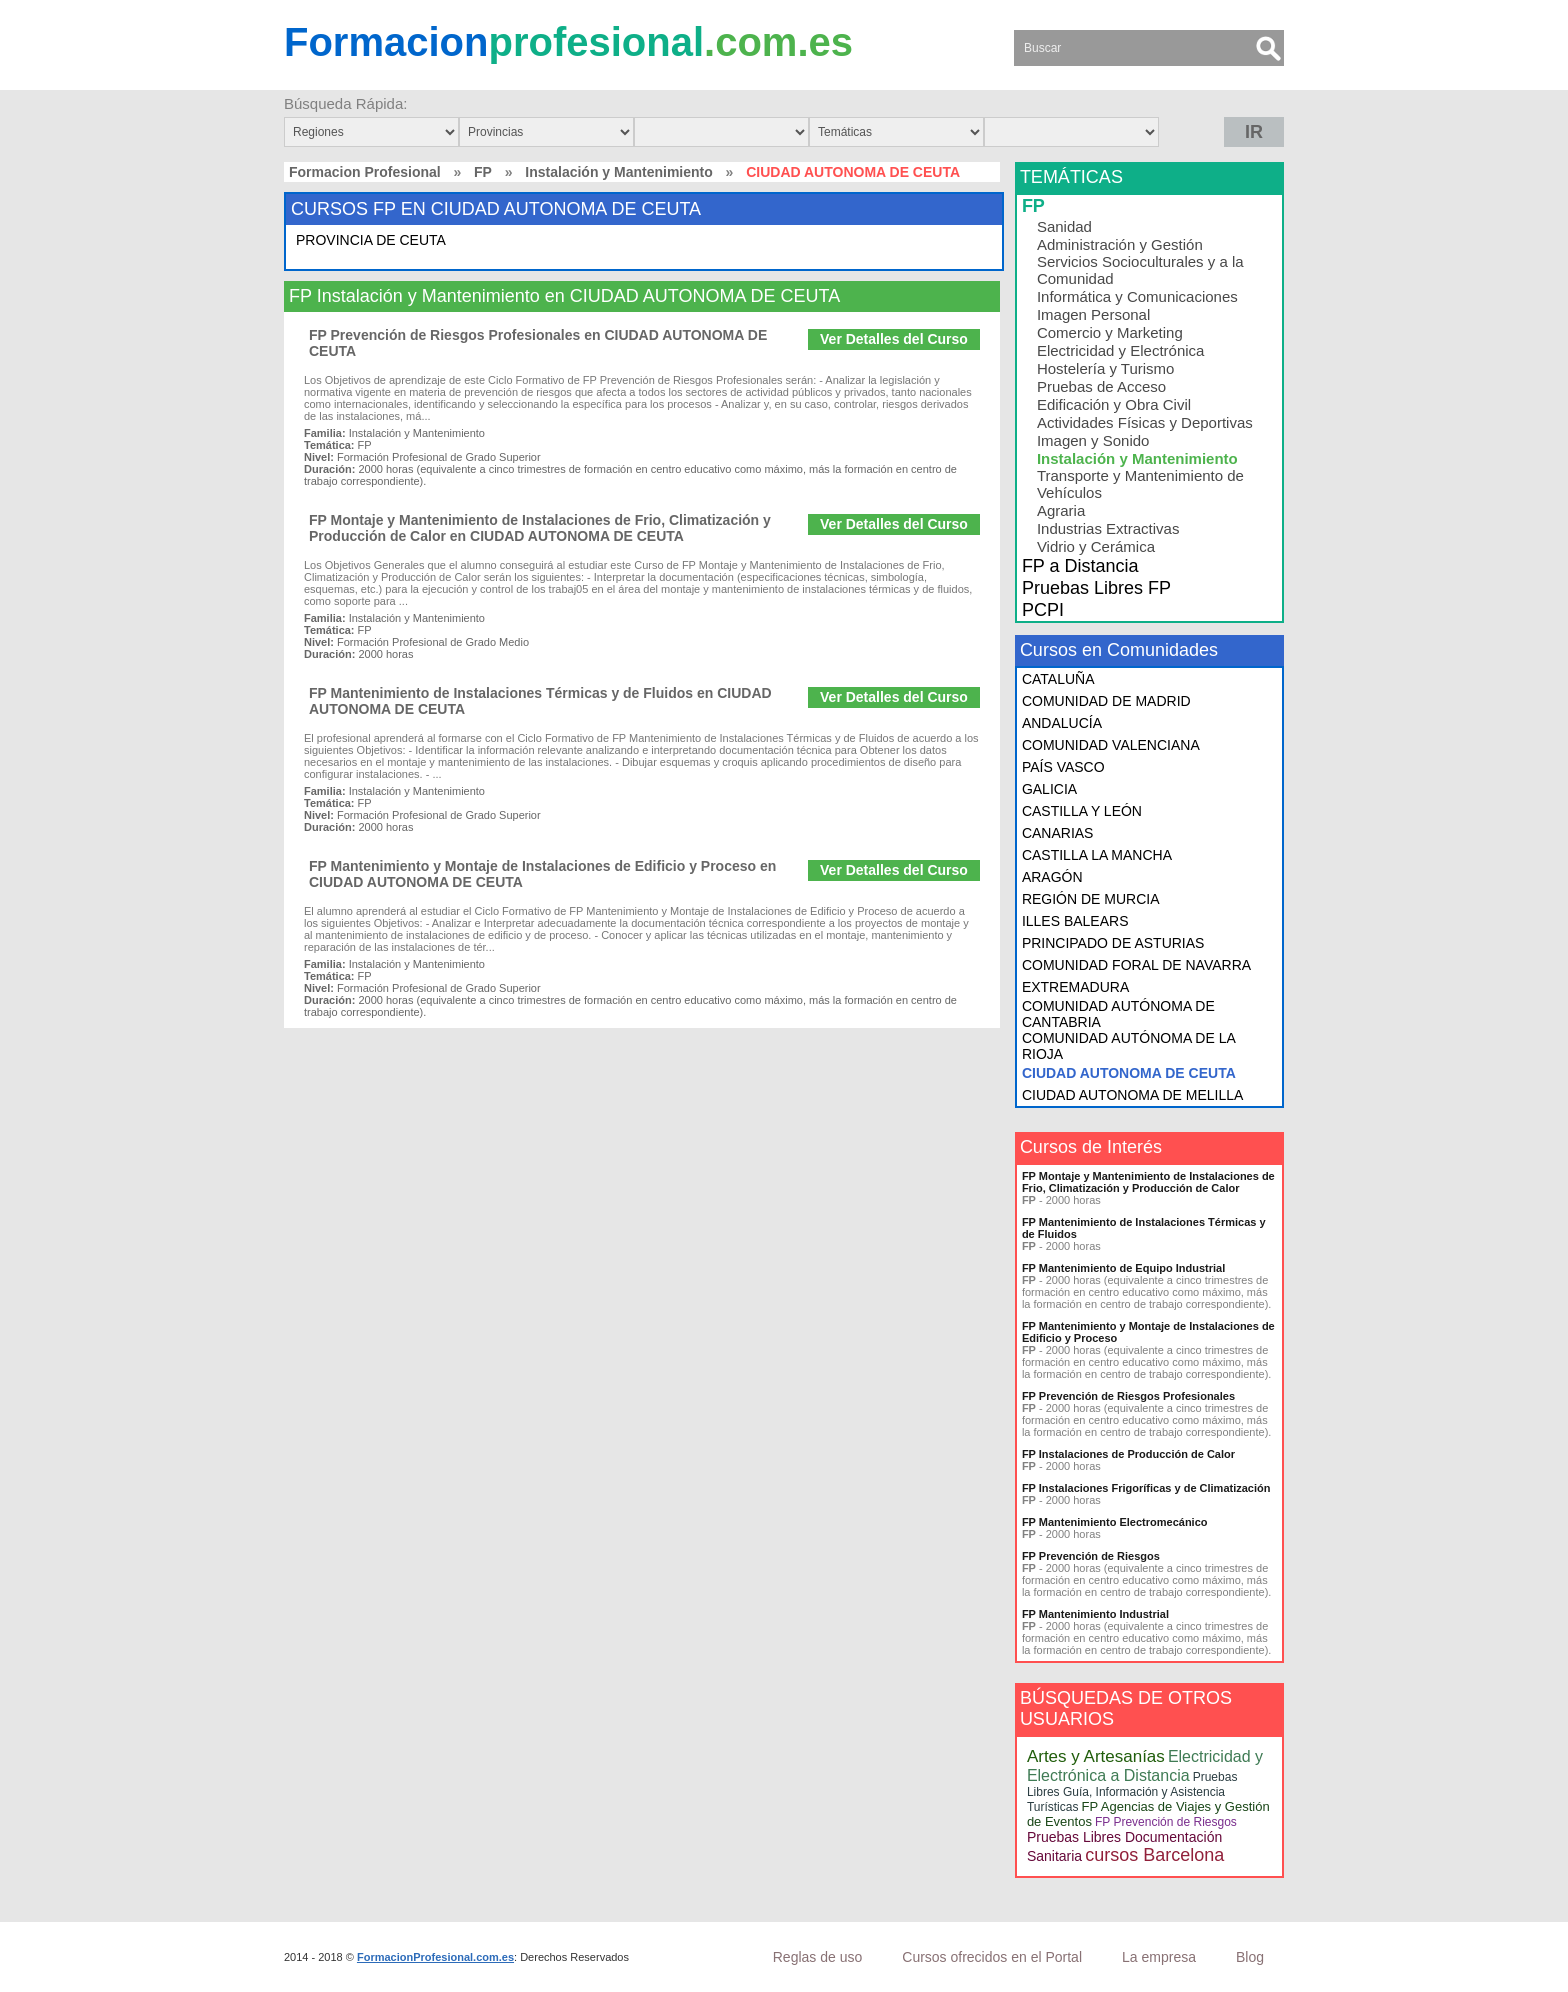 Image resolution: width=1568 pixels, height=1992 pixels. I want to click on COMUNIDAD VALENCIANA, so click(1111, 745).